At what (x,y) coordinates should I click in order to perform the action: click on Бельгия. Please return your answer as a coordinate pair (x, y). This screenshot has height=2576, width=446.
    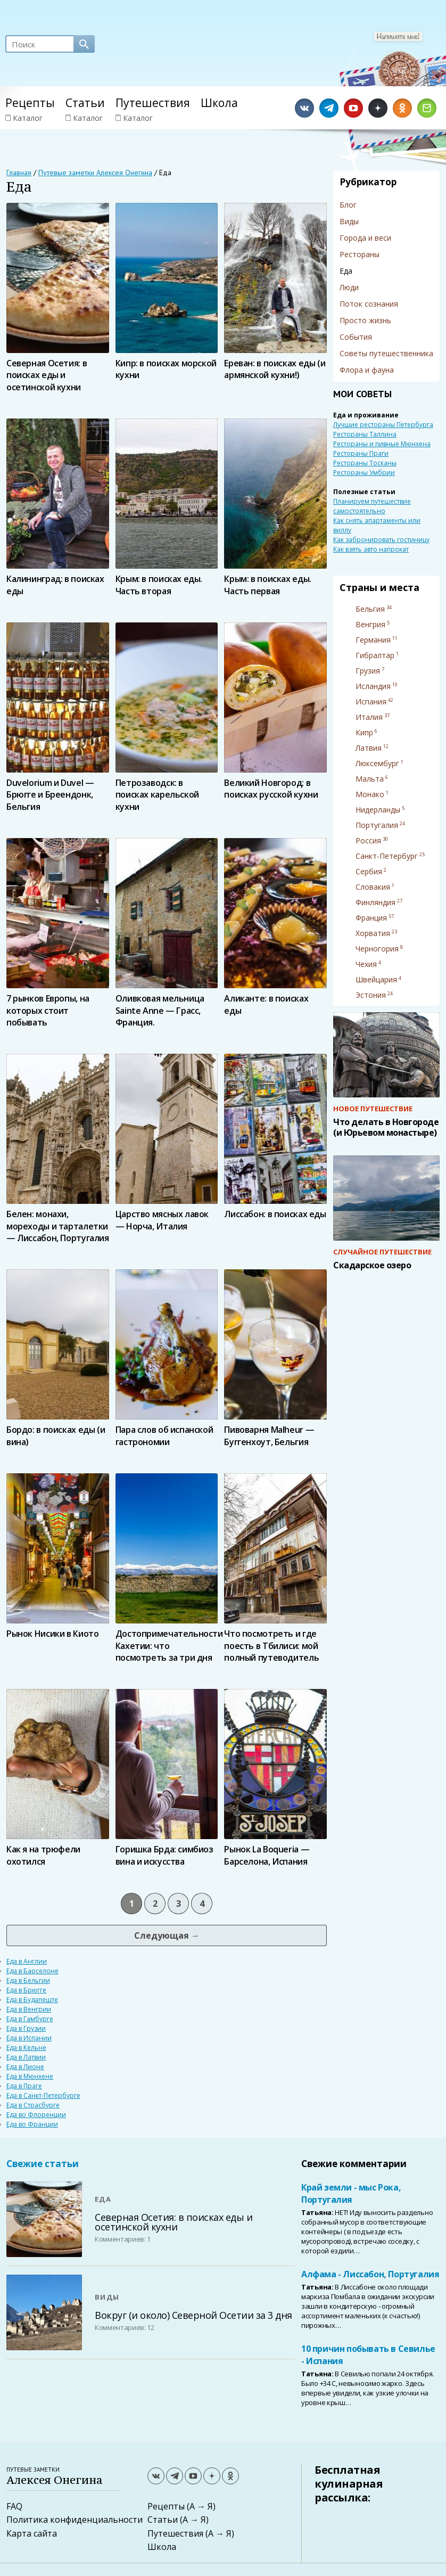
    Looking at the image, I should click on (370, 609).